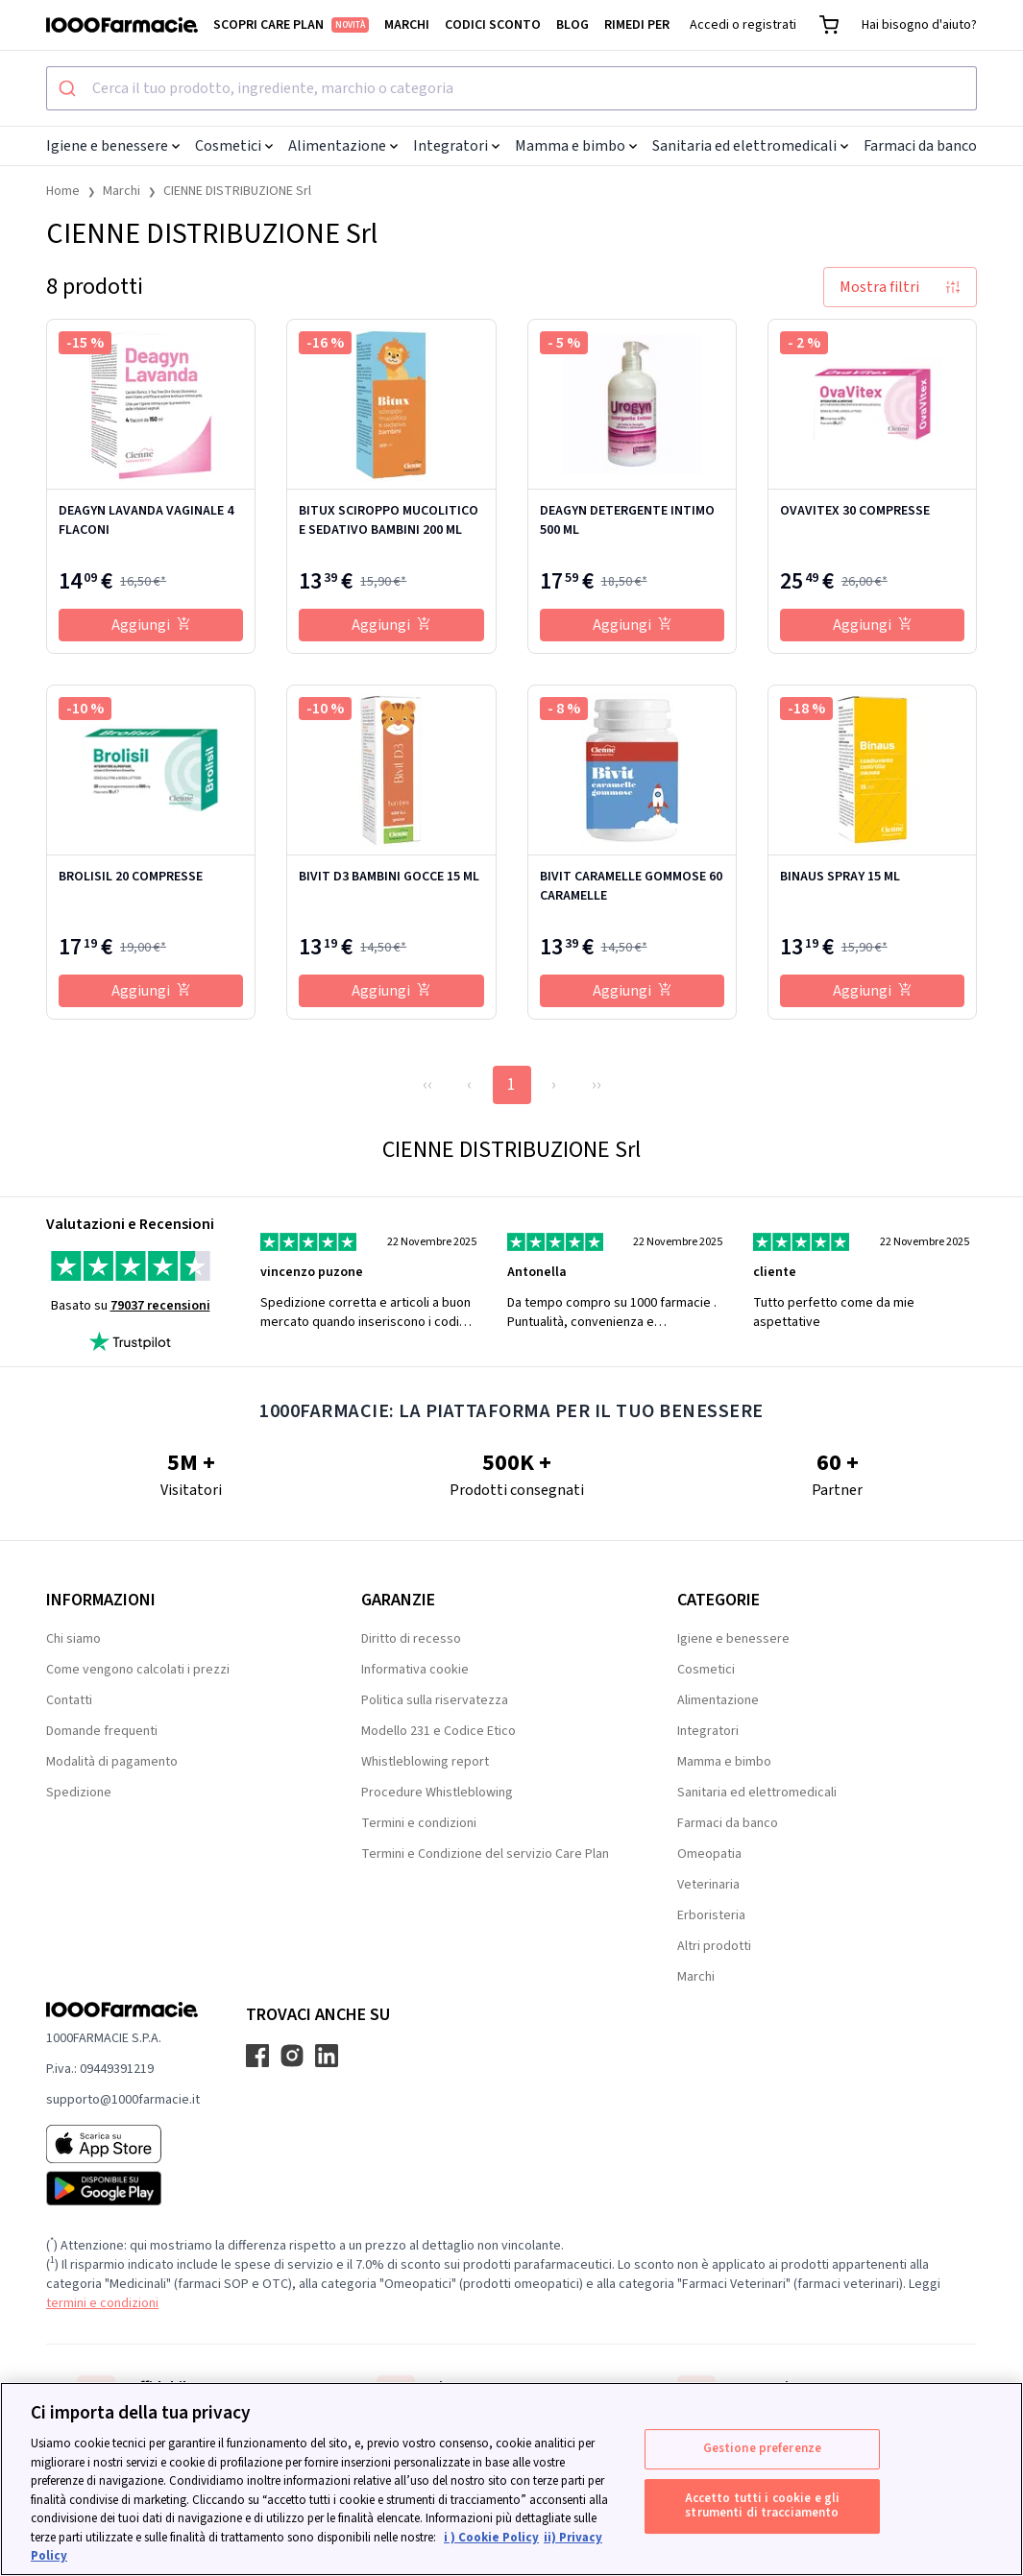 The height and width of the screenshot is (2576, 1023). I want to click on Termini e condizioni, so click(418, 1823).